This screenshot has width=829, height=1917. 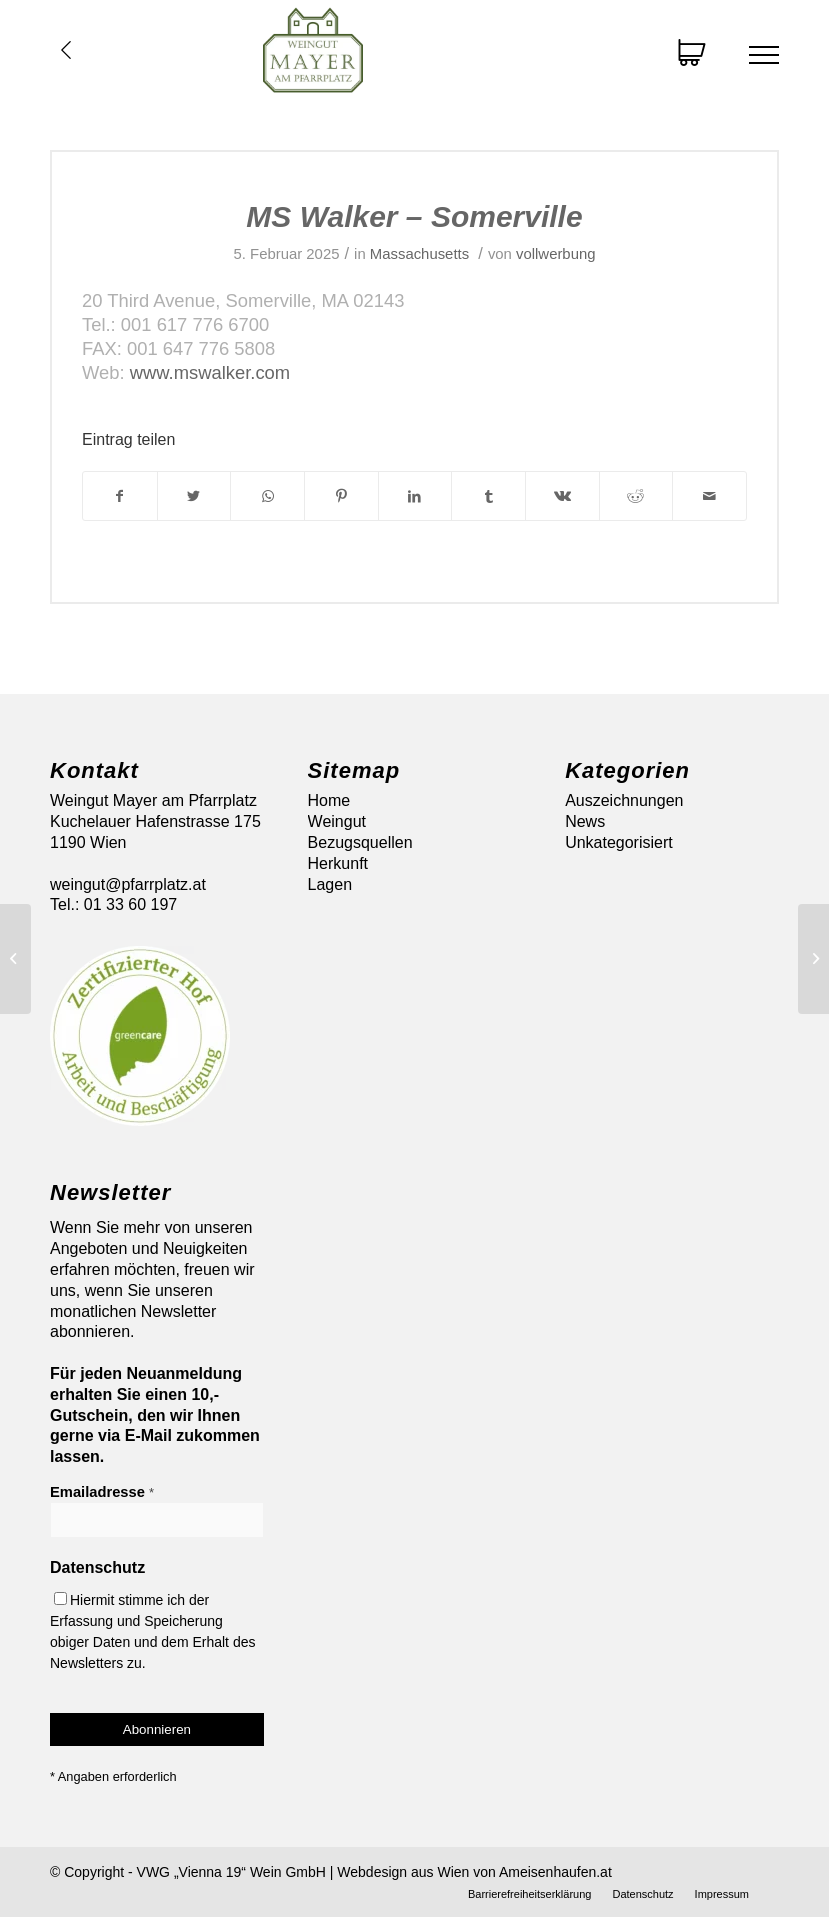 I want to click on Bezugsquellen, so click(x=360, y=842).